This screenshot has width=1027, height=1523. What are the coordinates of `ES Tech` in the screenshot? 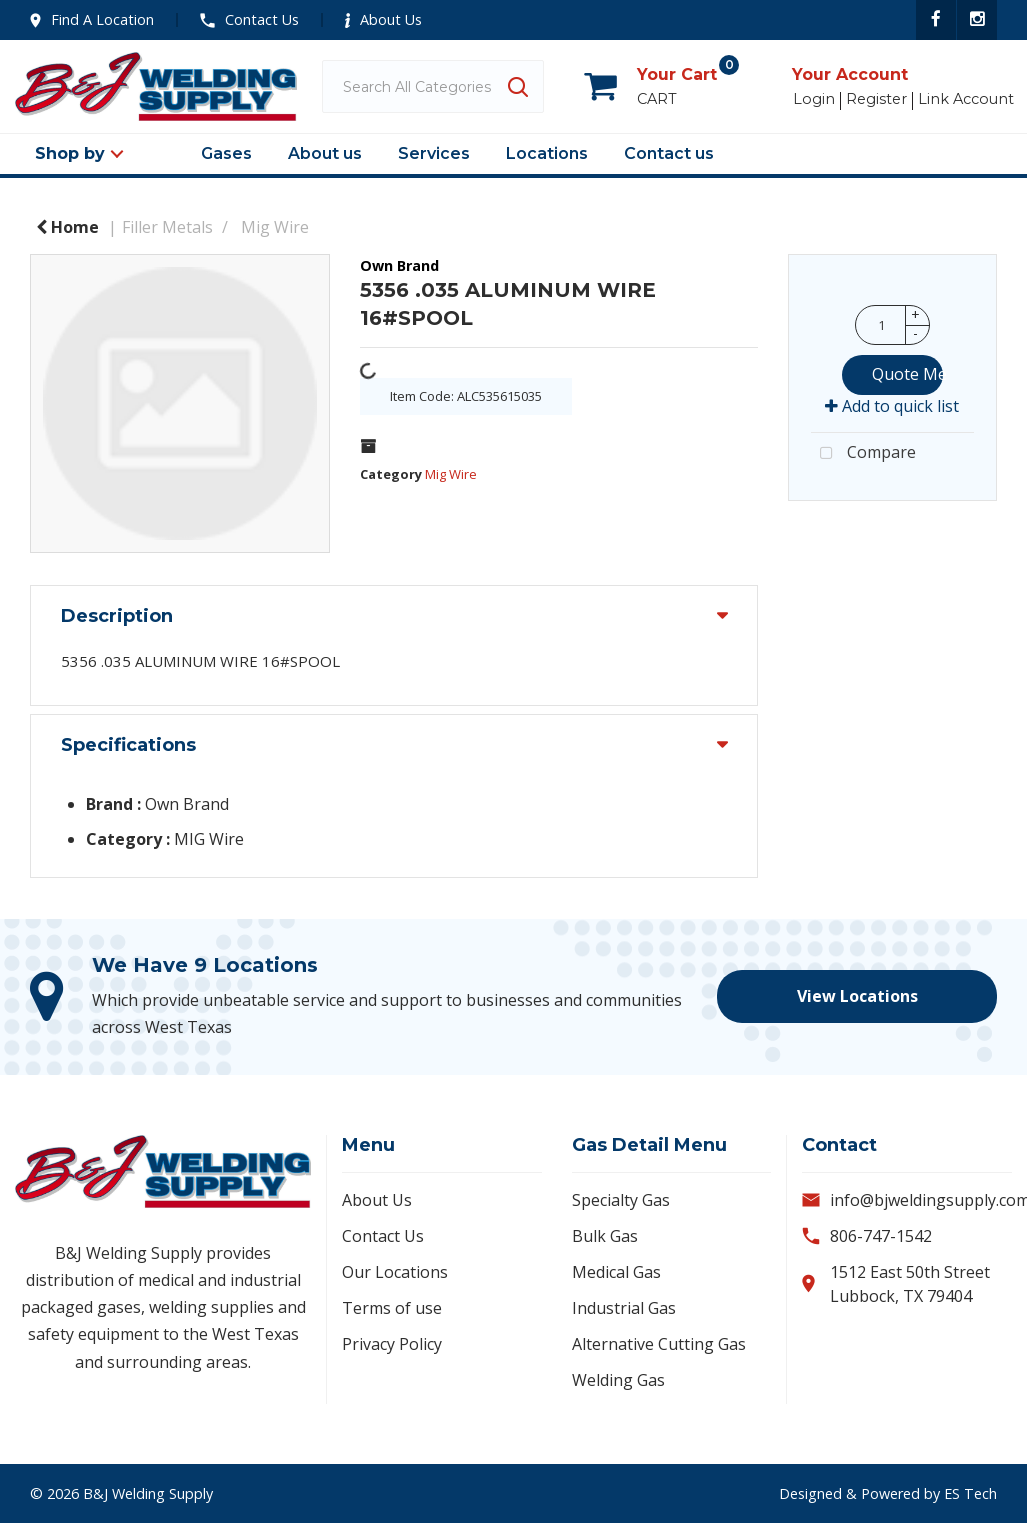 It's located at (970, 1493).